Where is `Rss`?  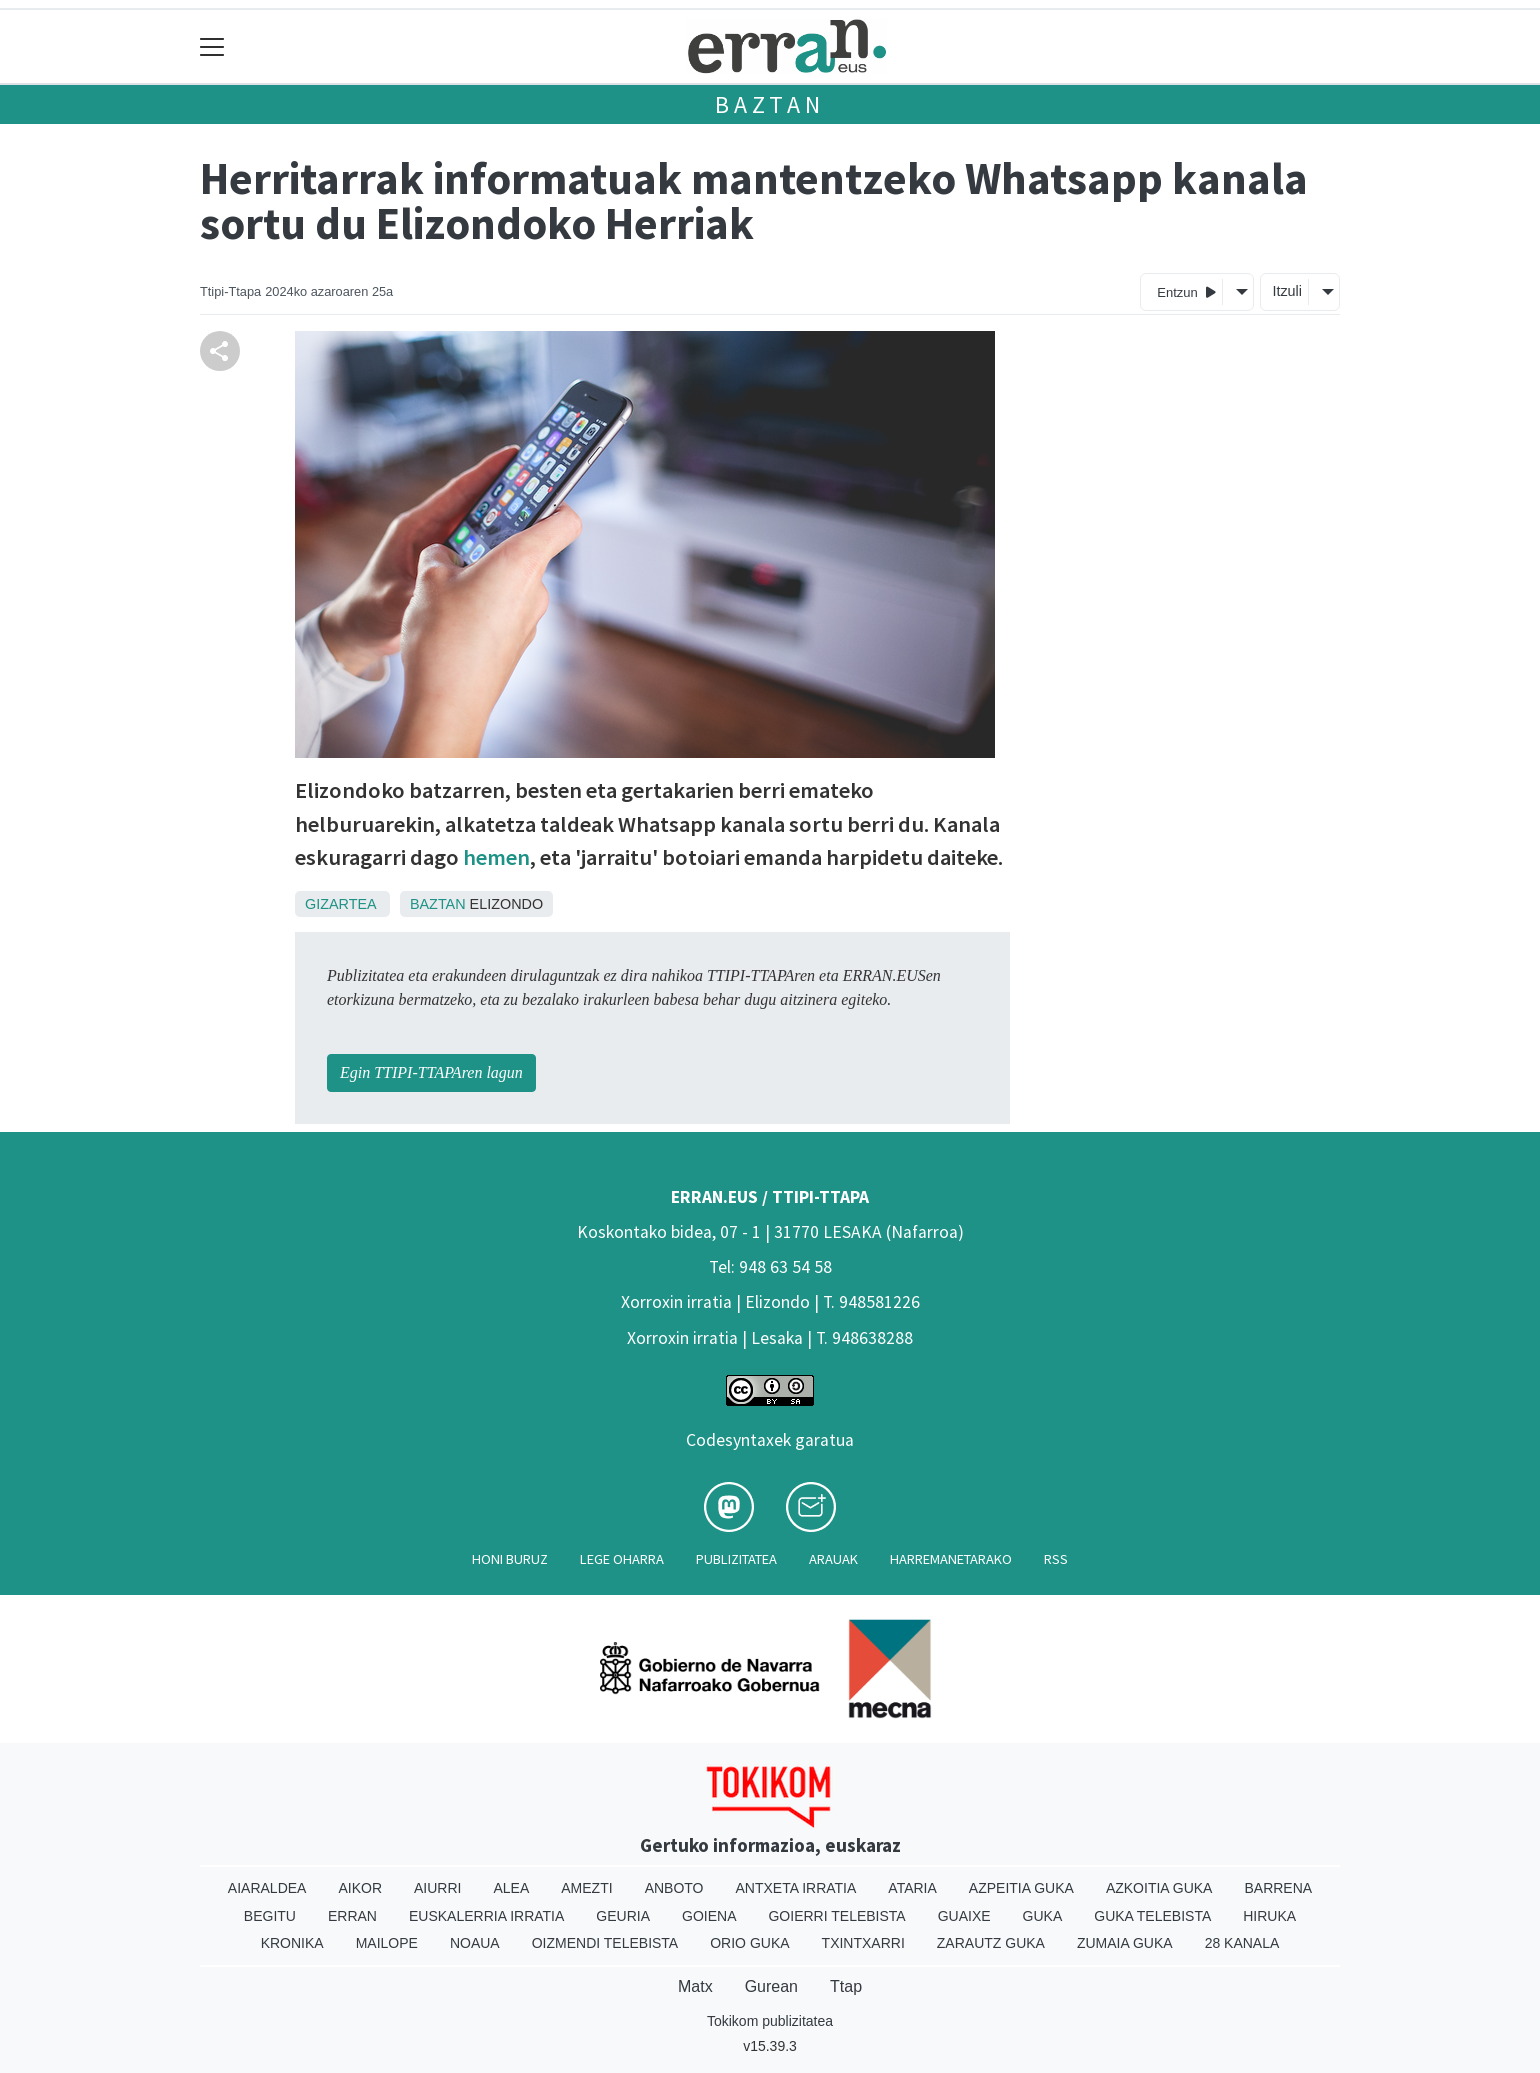
Rss is located at coordinates (1056, 1559).